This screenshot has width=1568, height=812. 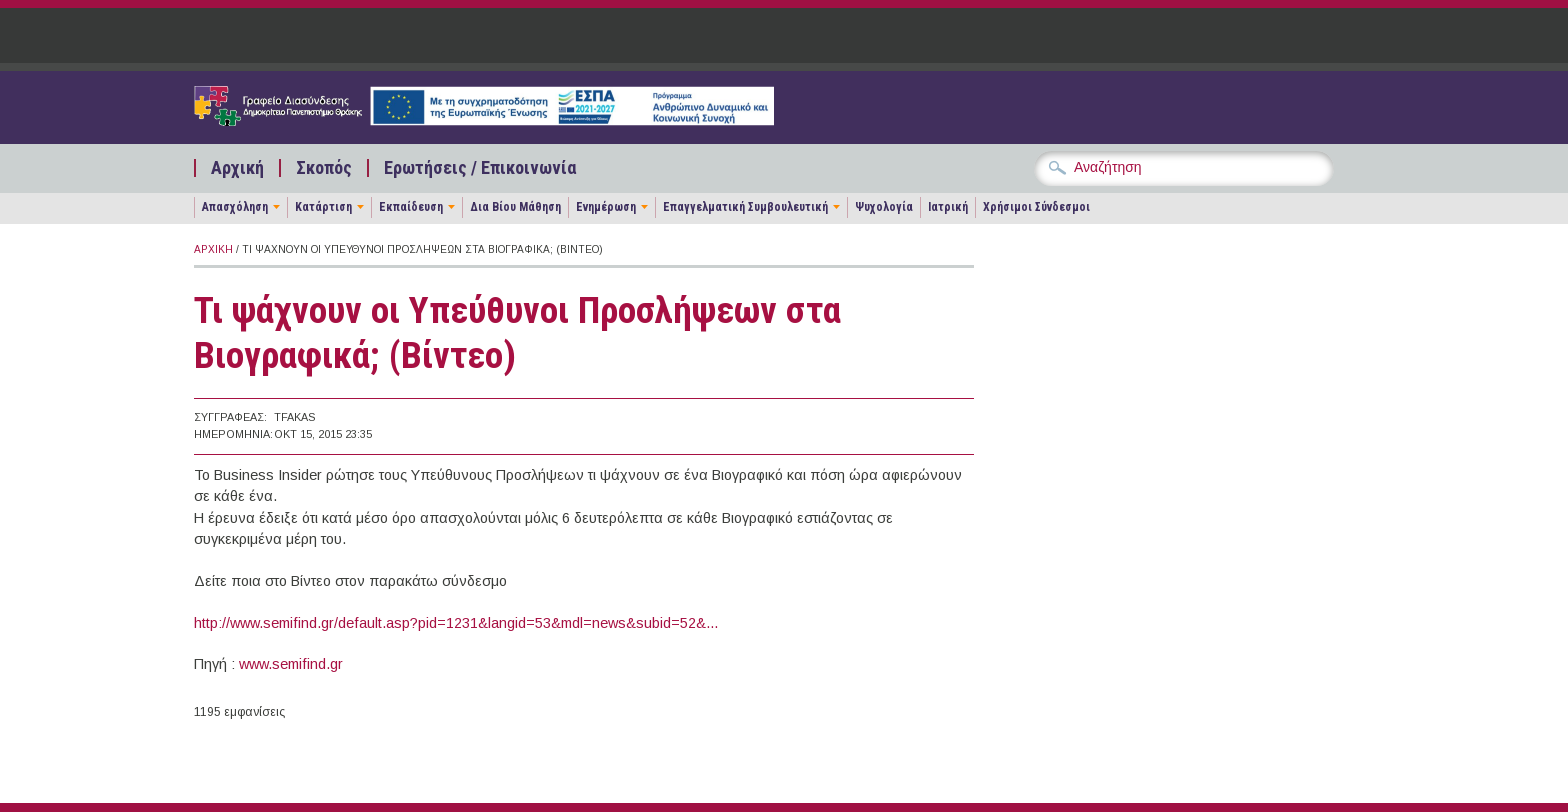 I want to click on Ιατρική, so click(x=948, y=207).